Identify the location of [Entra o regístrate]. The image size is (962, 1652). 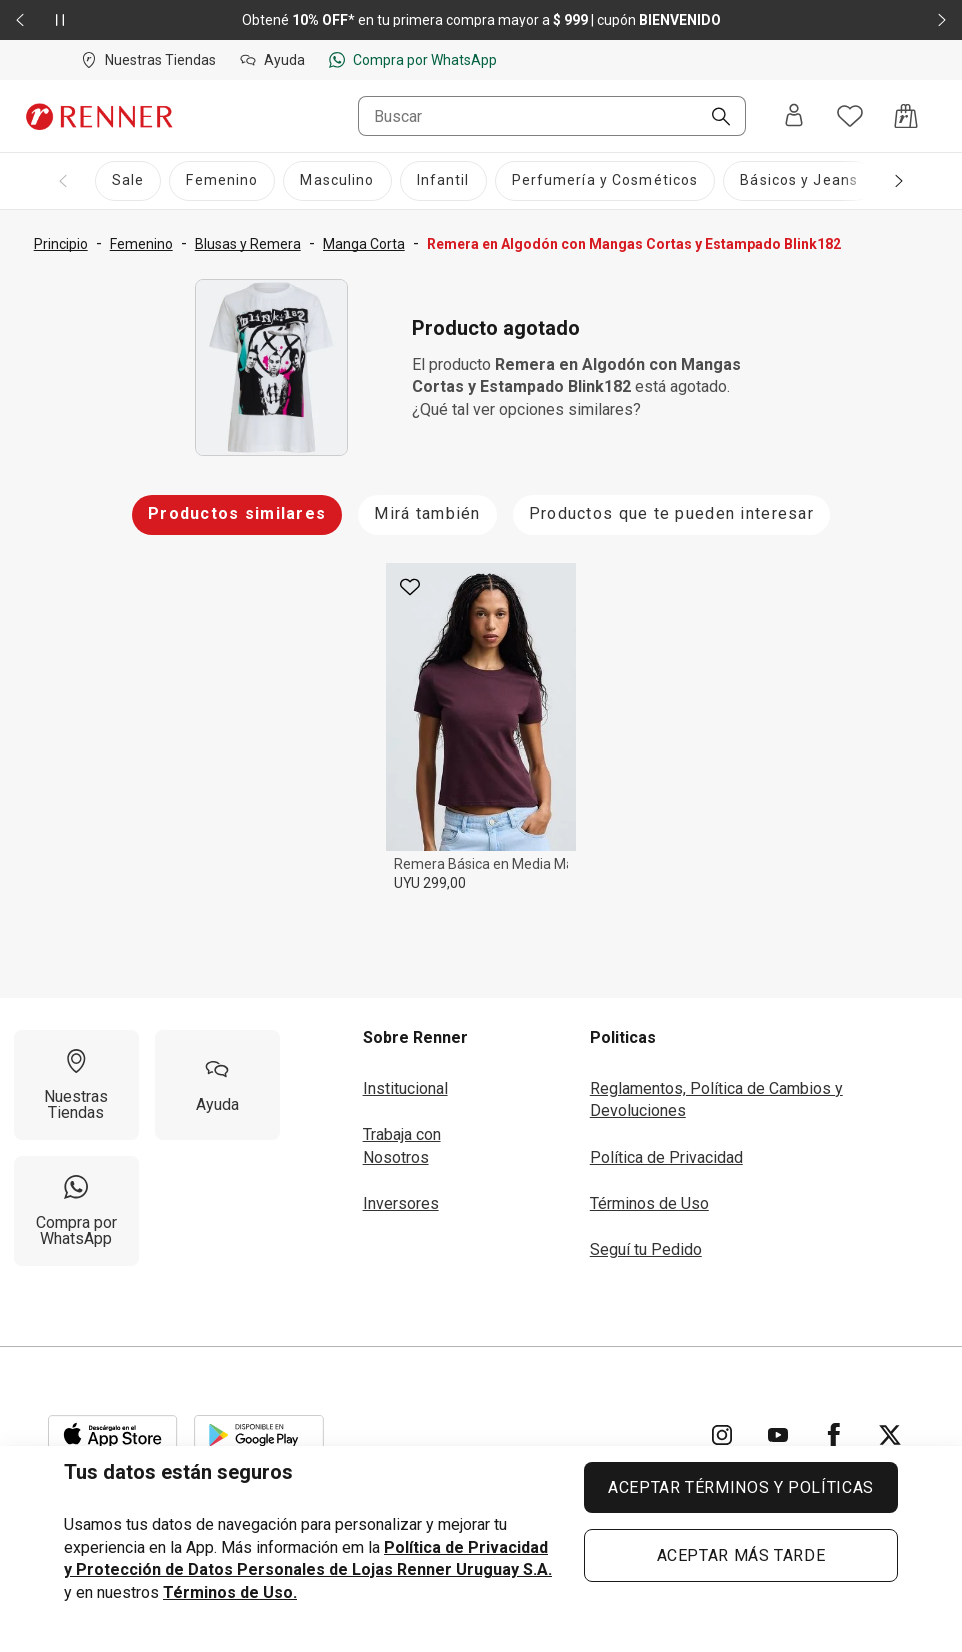
(794, 116).